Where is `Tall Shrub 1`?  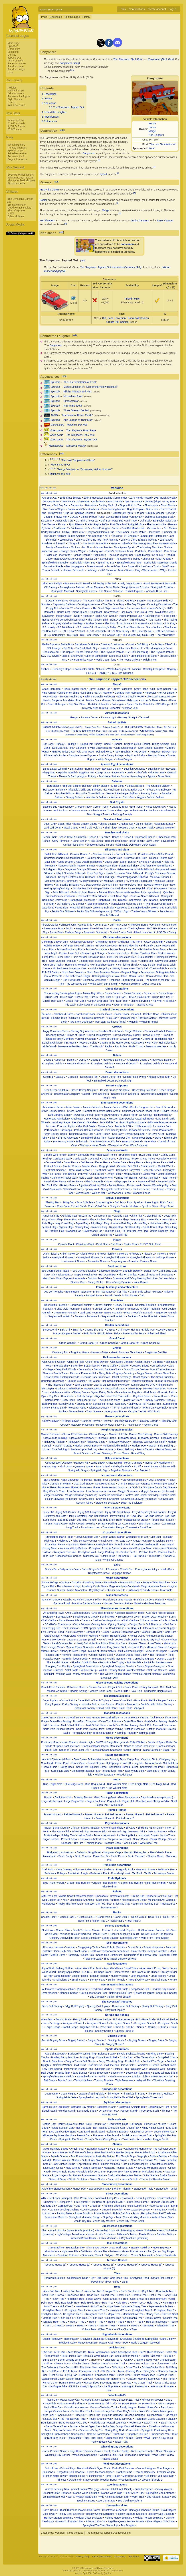
Tall Shrub 1 is located at coordinates (124, 1555).